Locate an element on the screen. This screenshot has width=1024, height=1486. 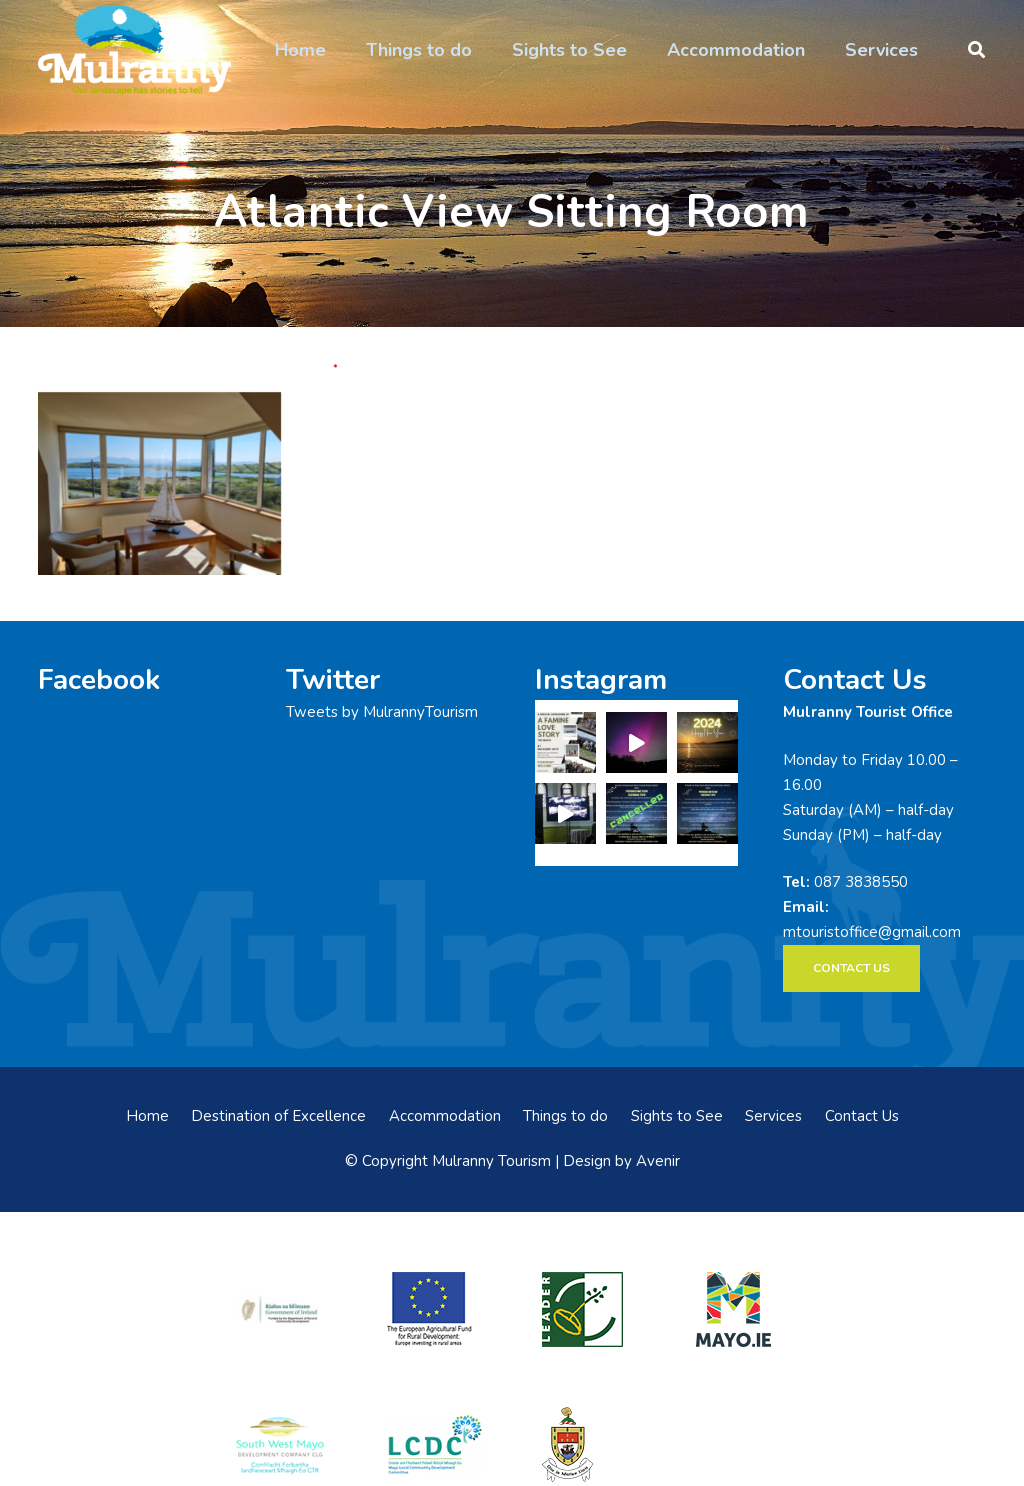
Sights to See is located at coordinates (677, 1116).